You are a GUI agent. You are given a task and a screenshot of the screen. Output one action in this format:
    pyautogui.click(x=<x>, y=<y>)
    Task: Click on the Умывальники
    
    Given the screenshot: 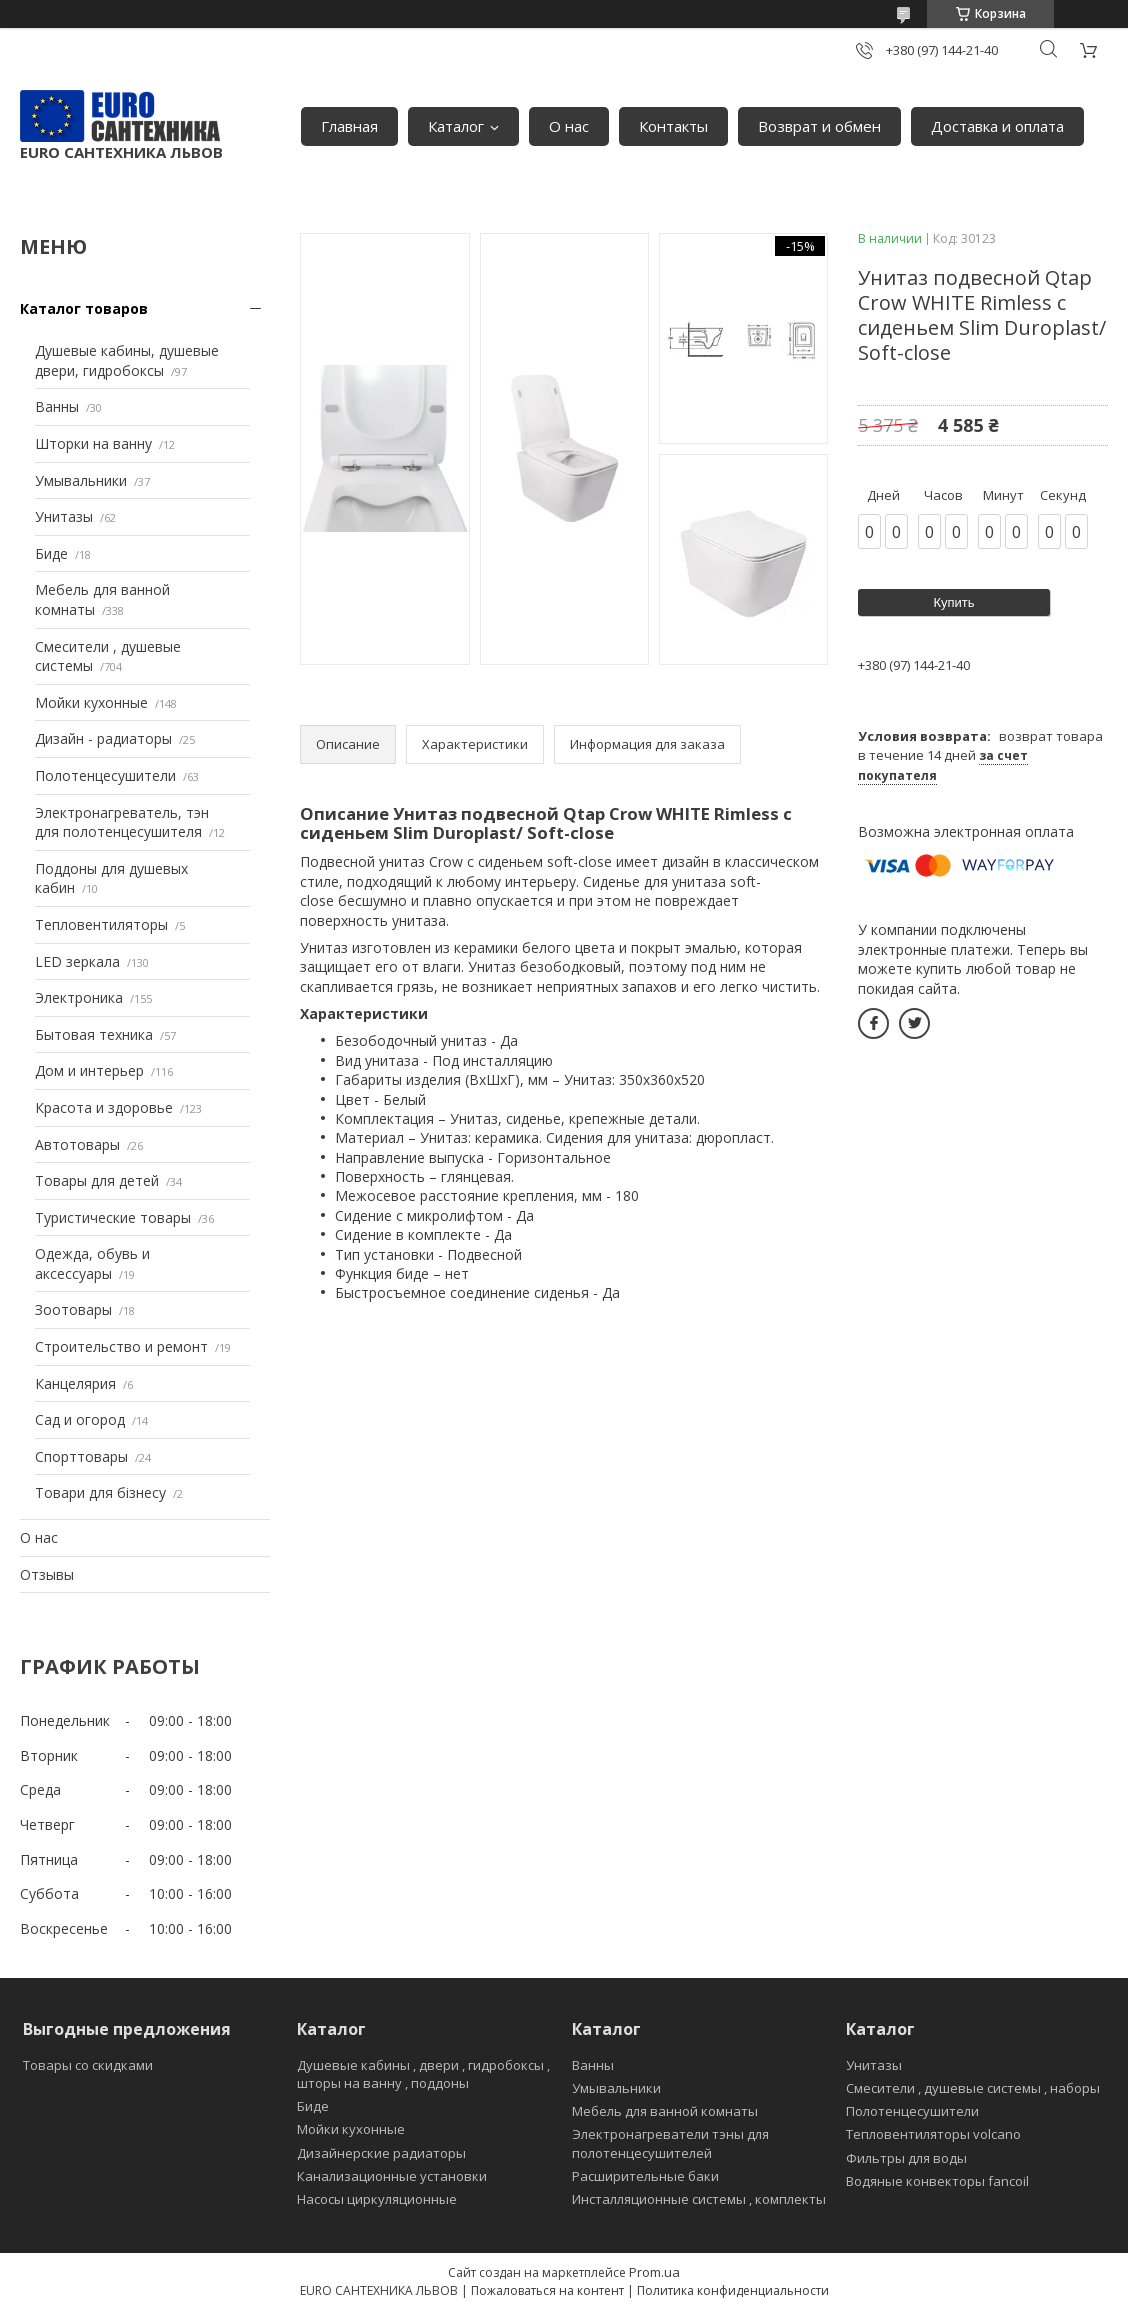 What is the action you would take?
    pyautogui.click(x=81, y=480)
    